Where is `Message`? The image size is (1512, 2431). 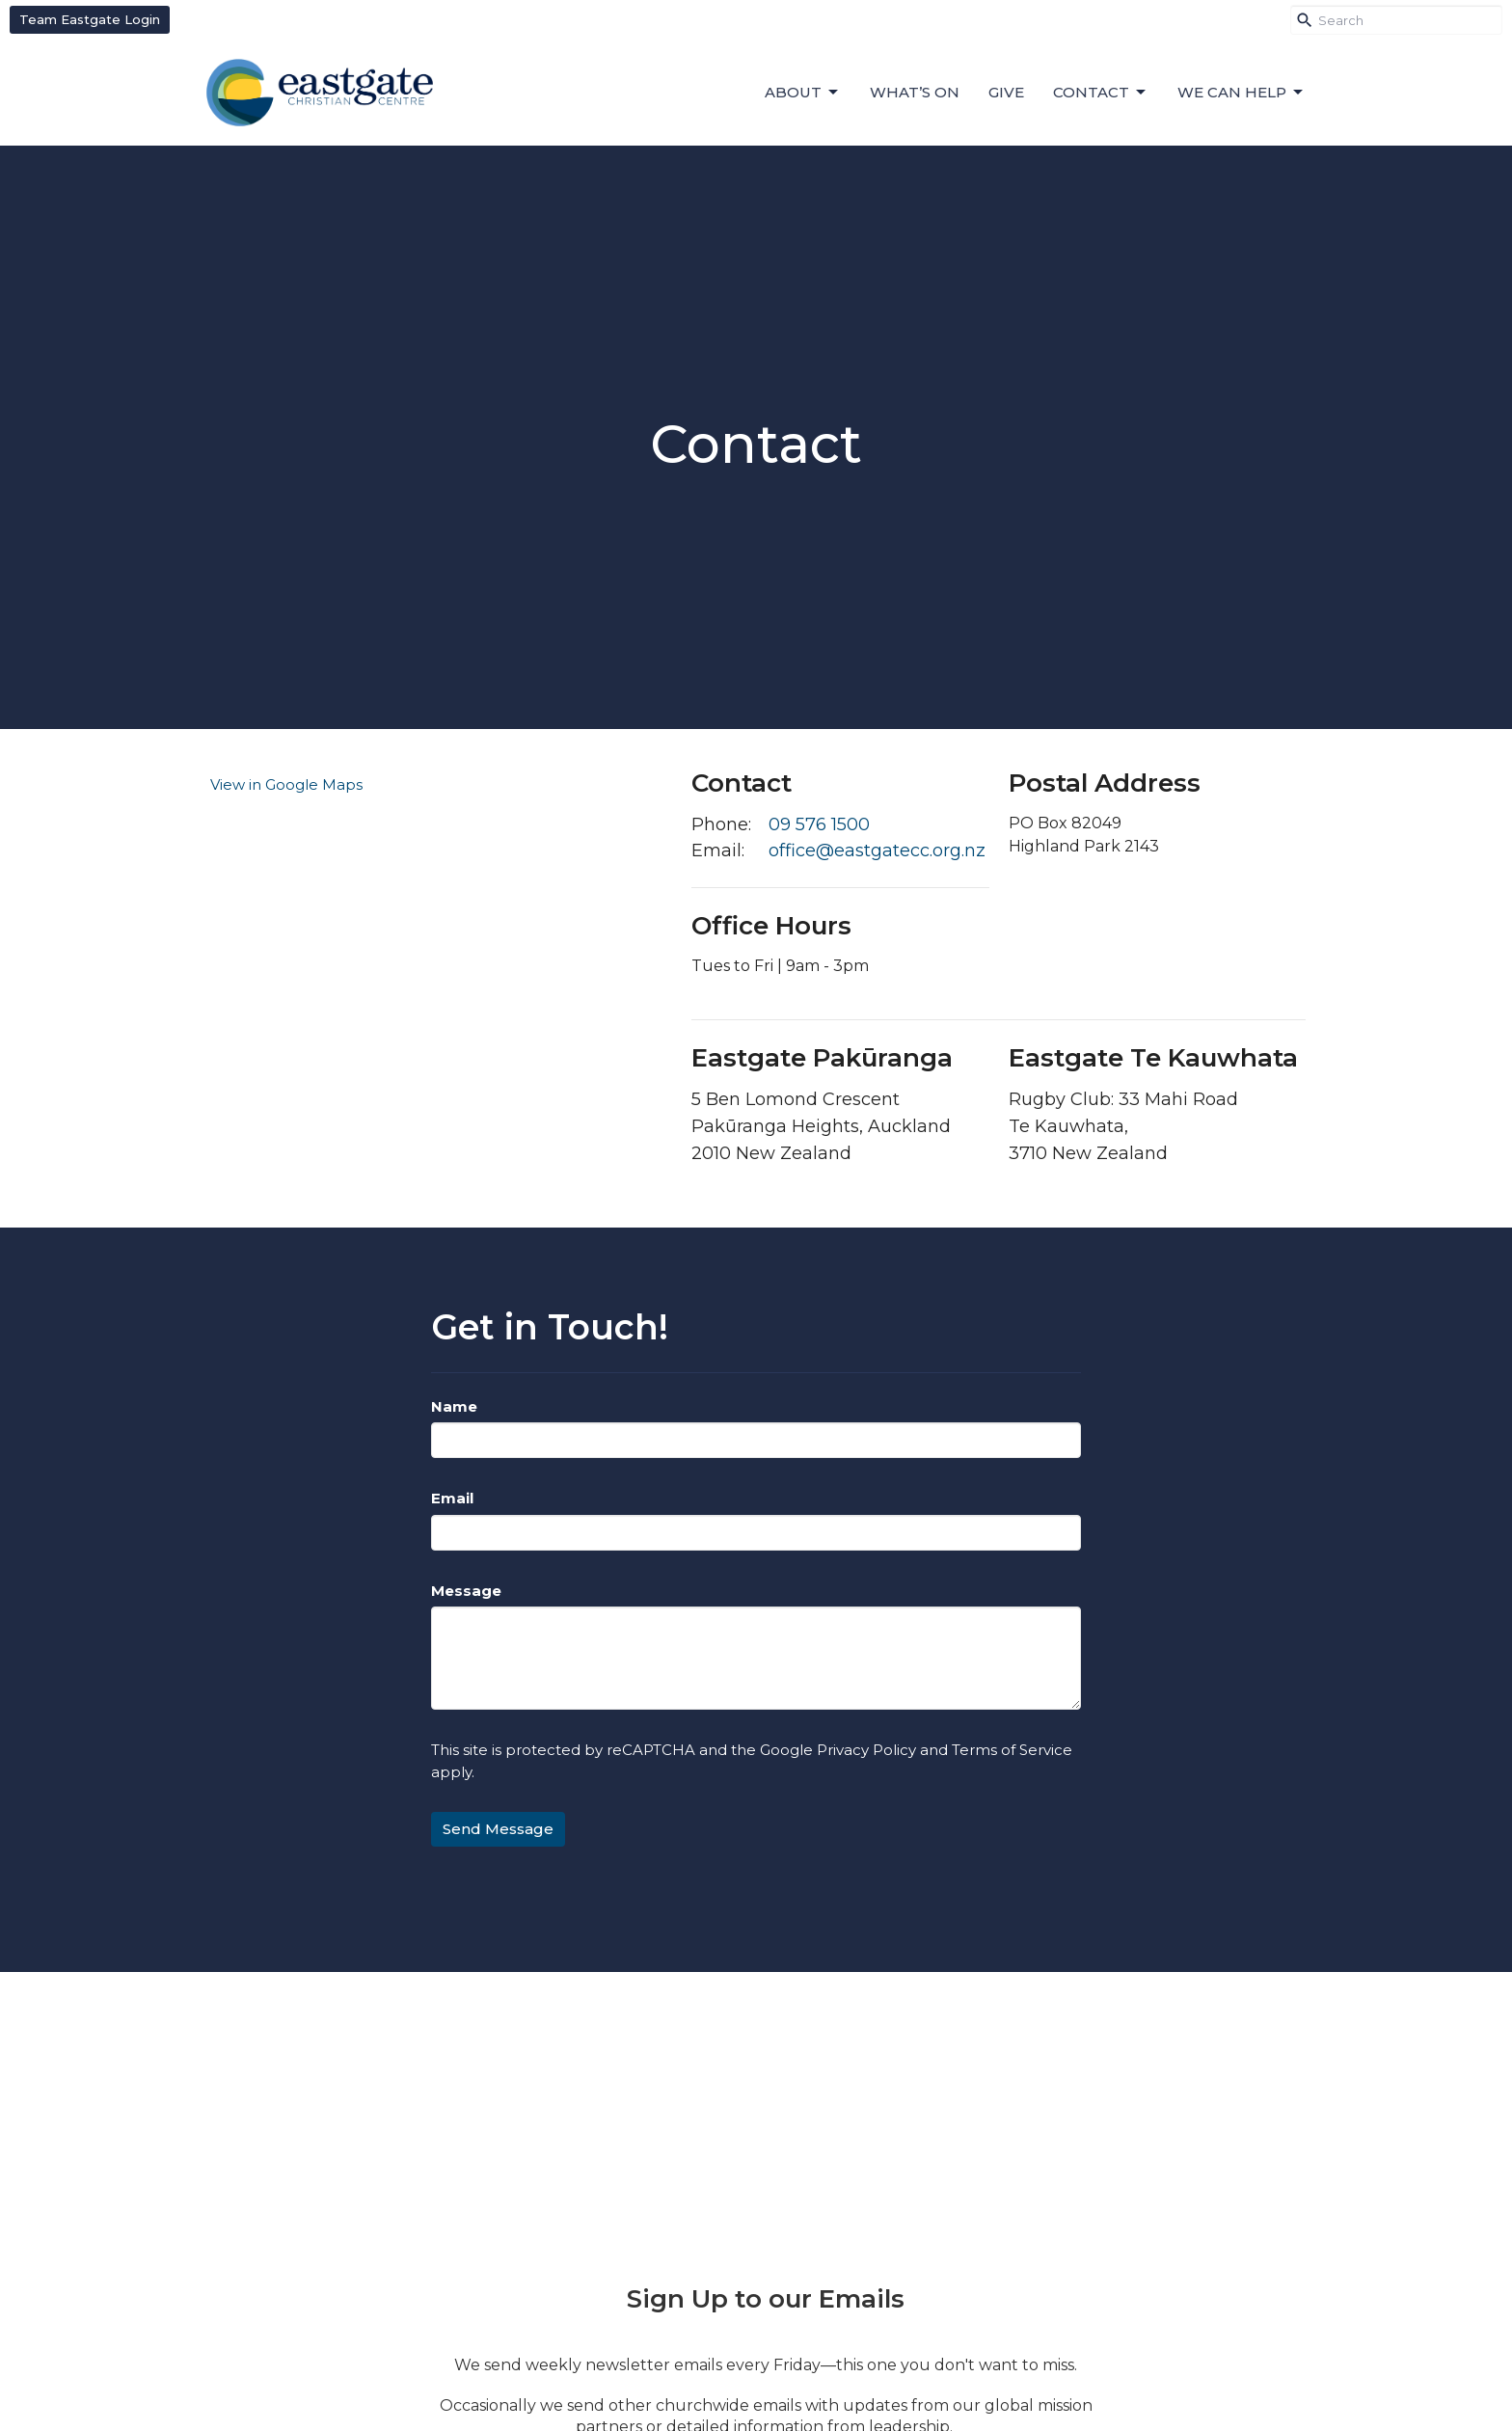
Message is located at coordinates (466, 1590).